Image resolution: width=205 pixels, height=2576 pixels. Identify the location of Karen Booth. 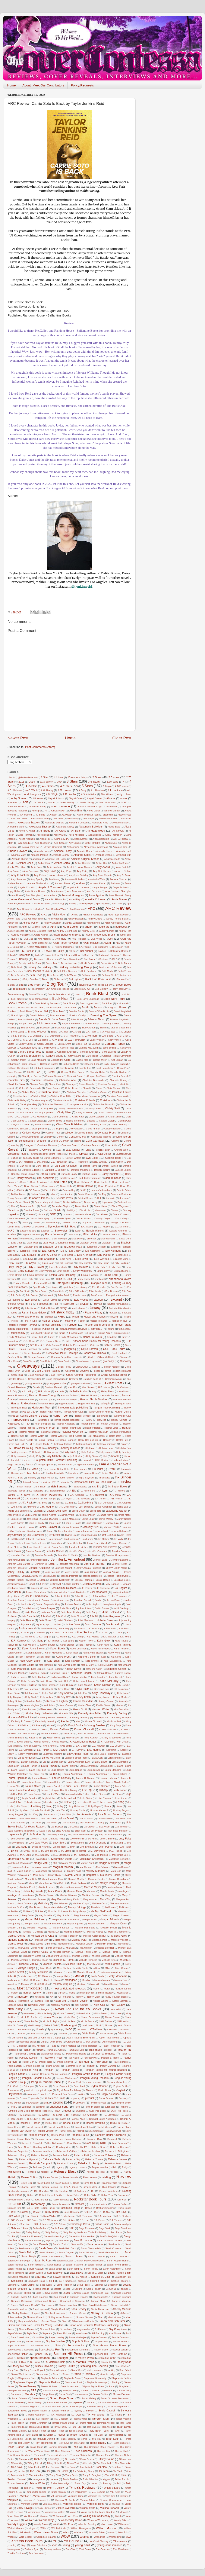
(57, 1648).